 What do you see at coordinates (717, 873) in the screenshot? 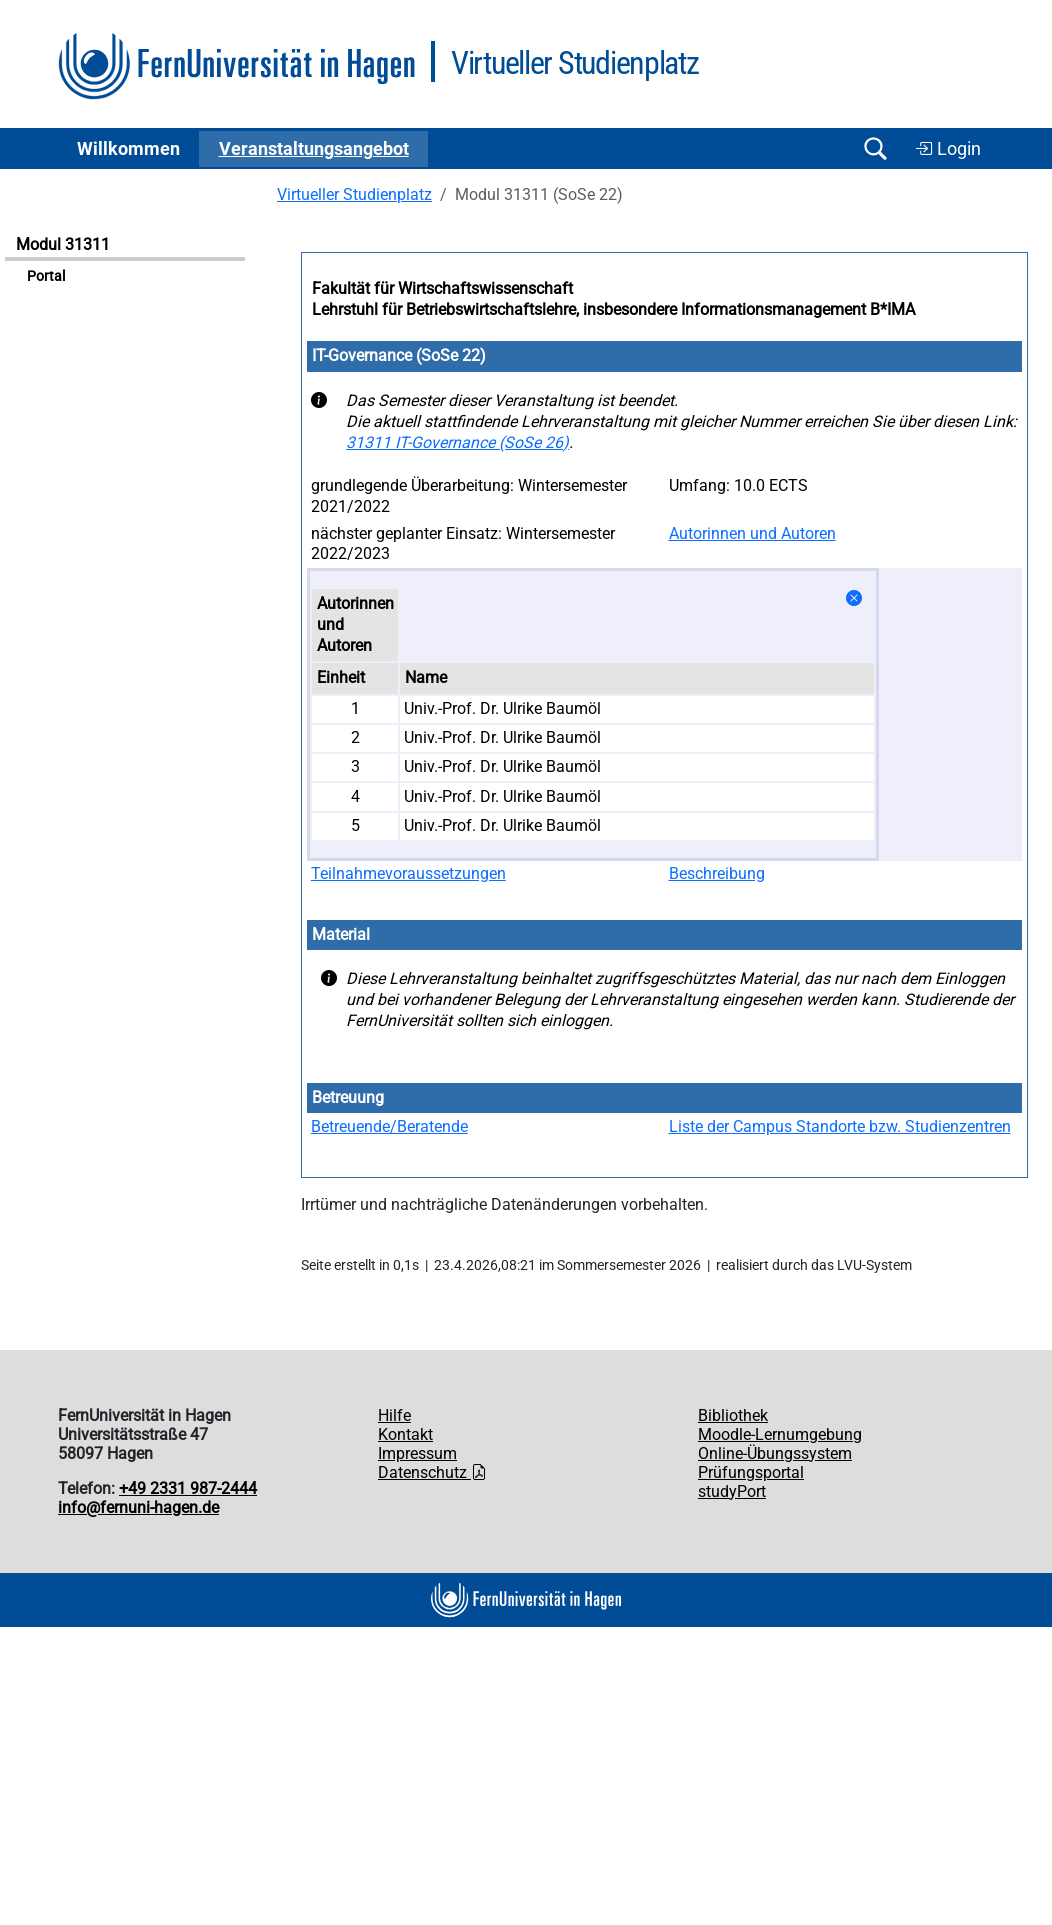
I see `Beschreibung` at bounding box center [717, 873].